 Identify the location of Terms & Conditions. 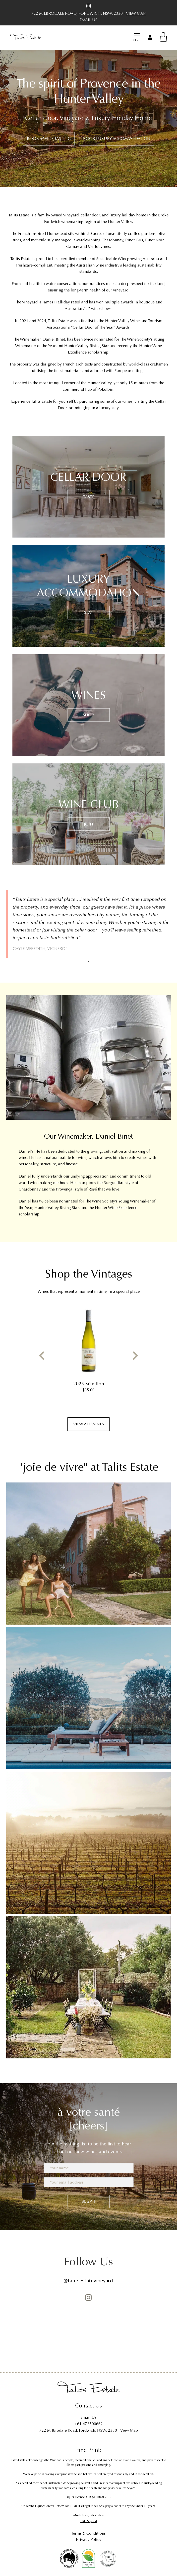
(88, 2533).